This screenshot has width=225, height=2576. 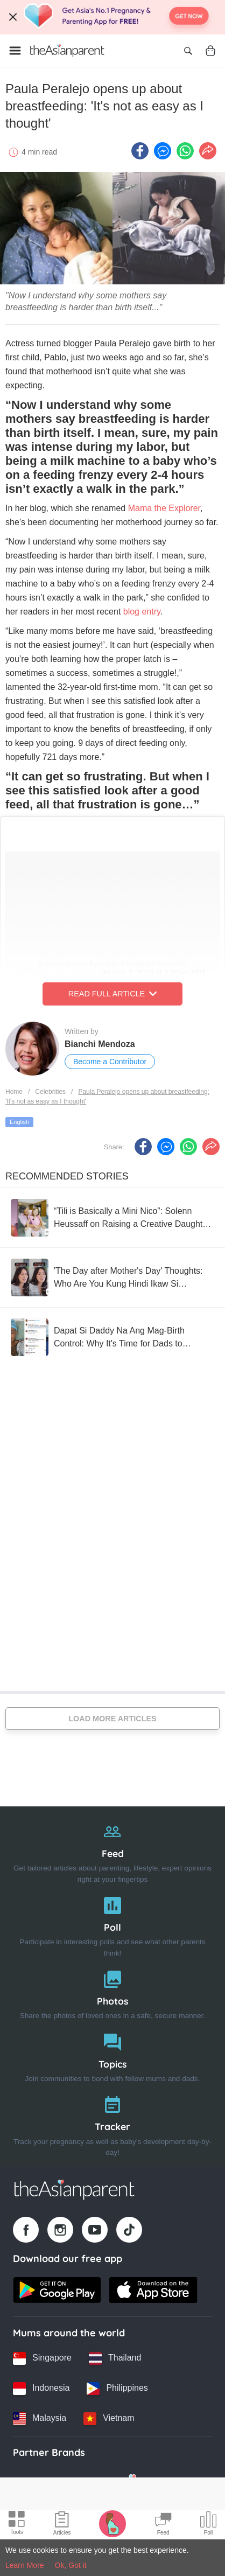 What do you see at coordinates (112, 1277) in the screenshot?
I see `['The Day after Mother's Day' Thoughts: Who Are You Kung Hindi Ikaw Si "Mommy"?]` at bounding box center [112, 1277].